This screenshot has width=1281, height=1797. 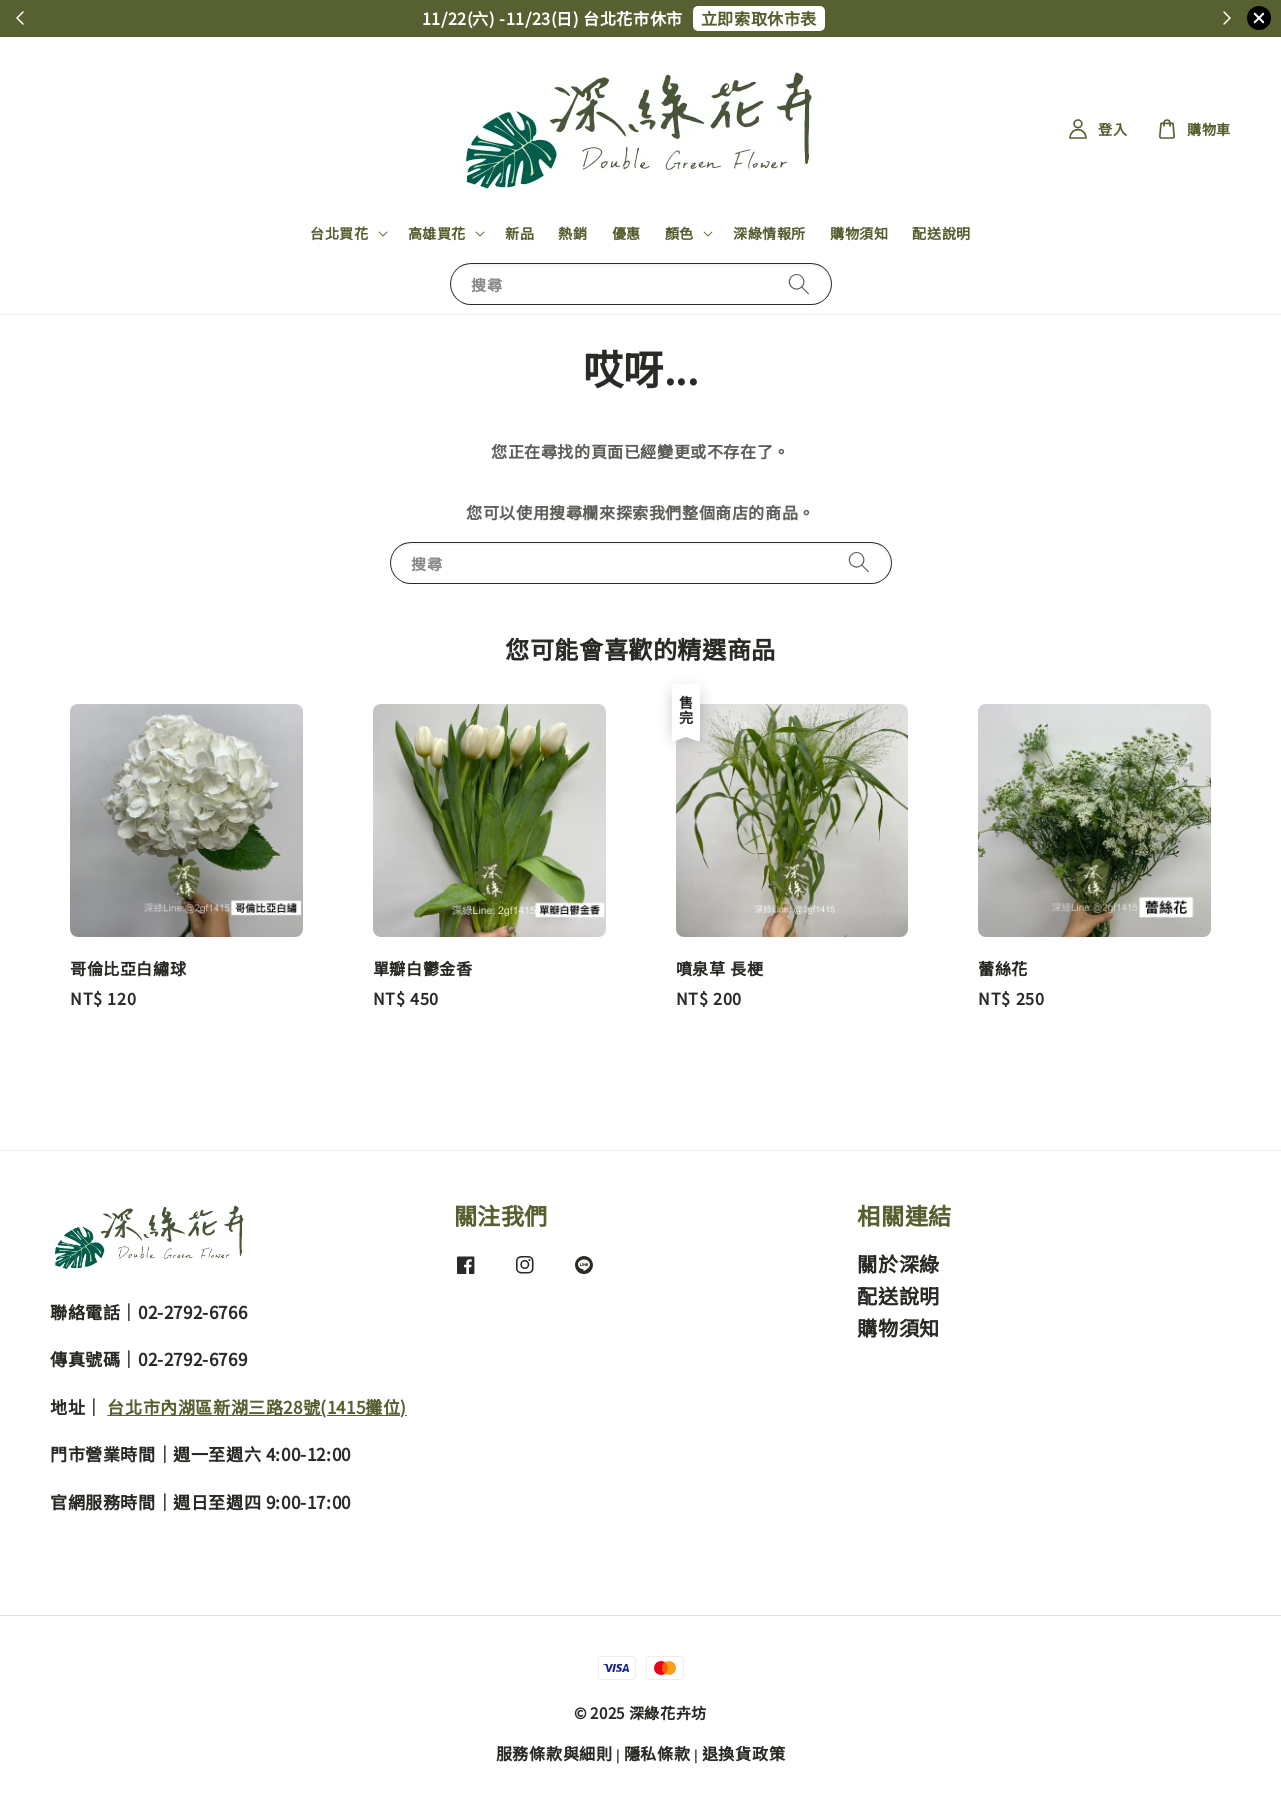 I want to click on 配送說明, so click(x=941, y=233).